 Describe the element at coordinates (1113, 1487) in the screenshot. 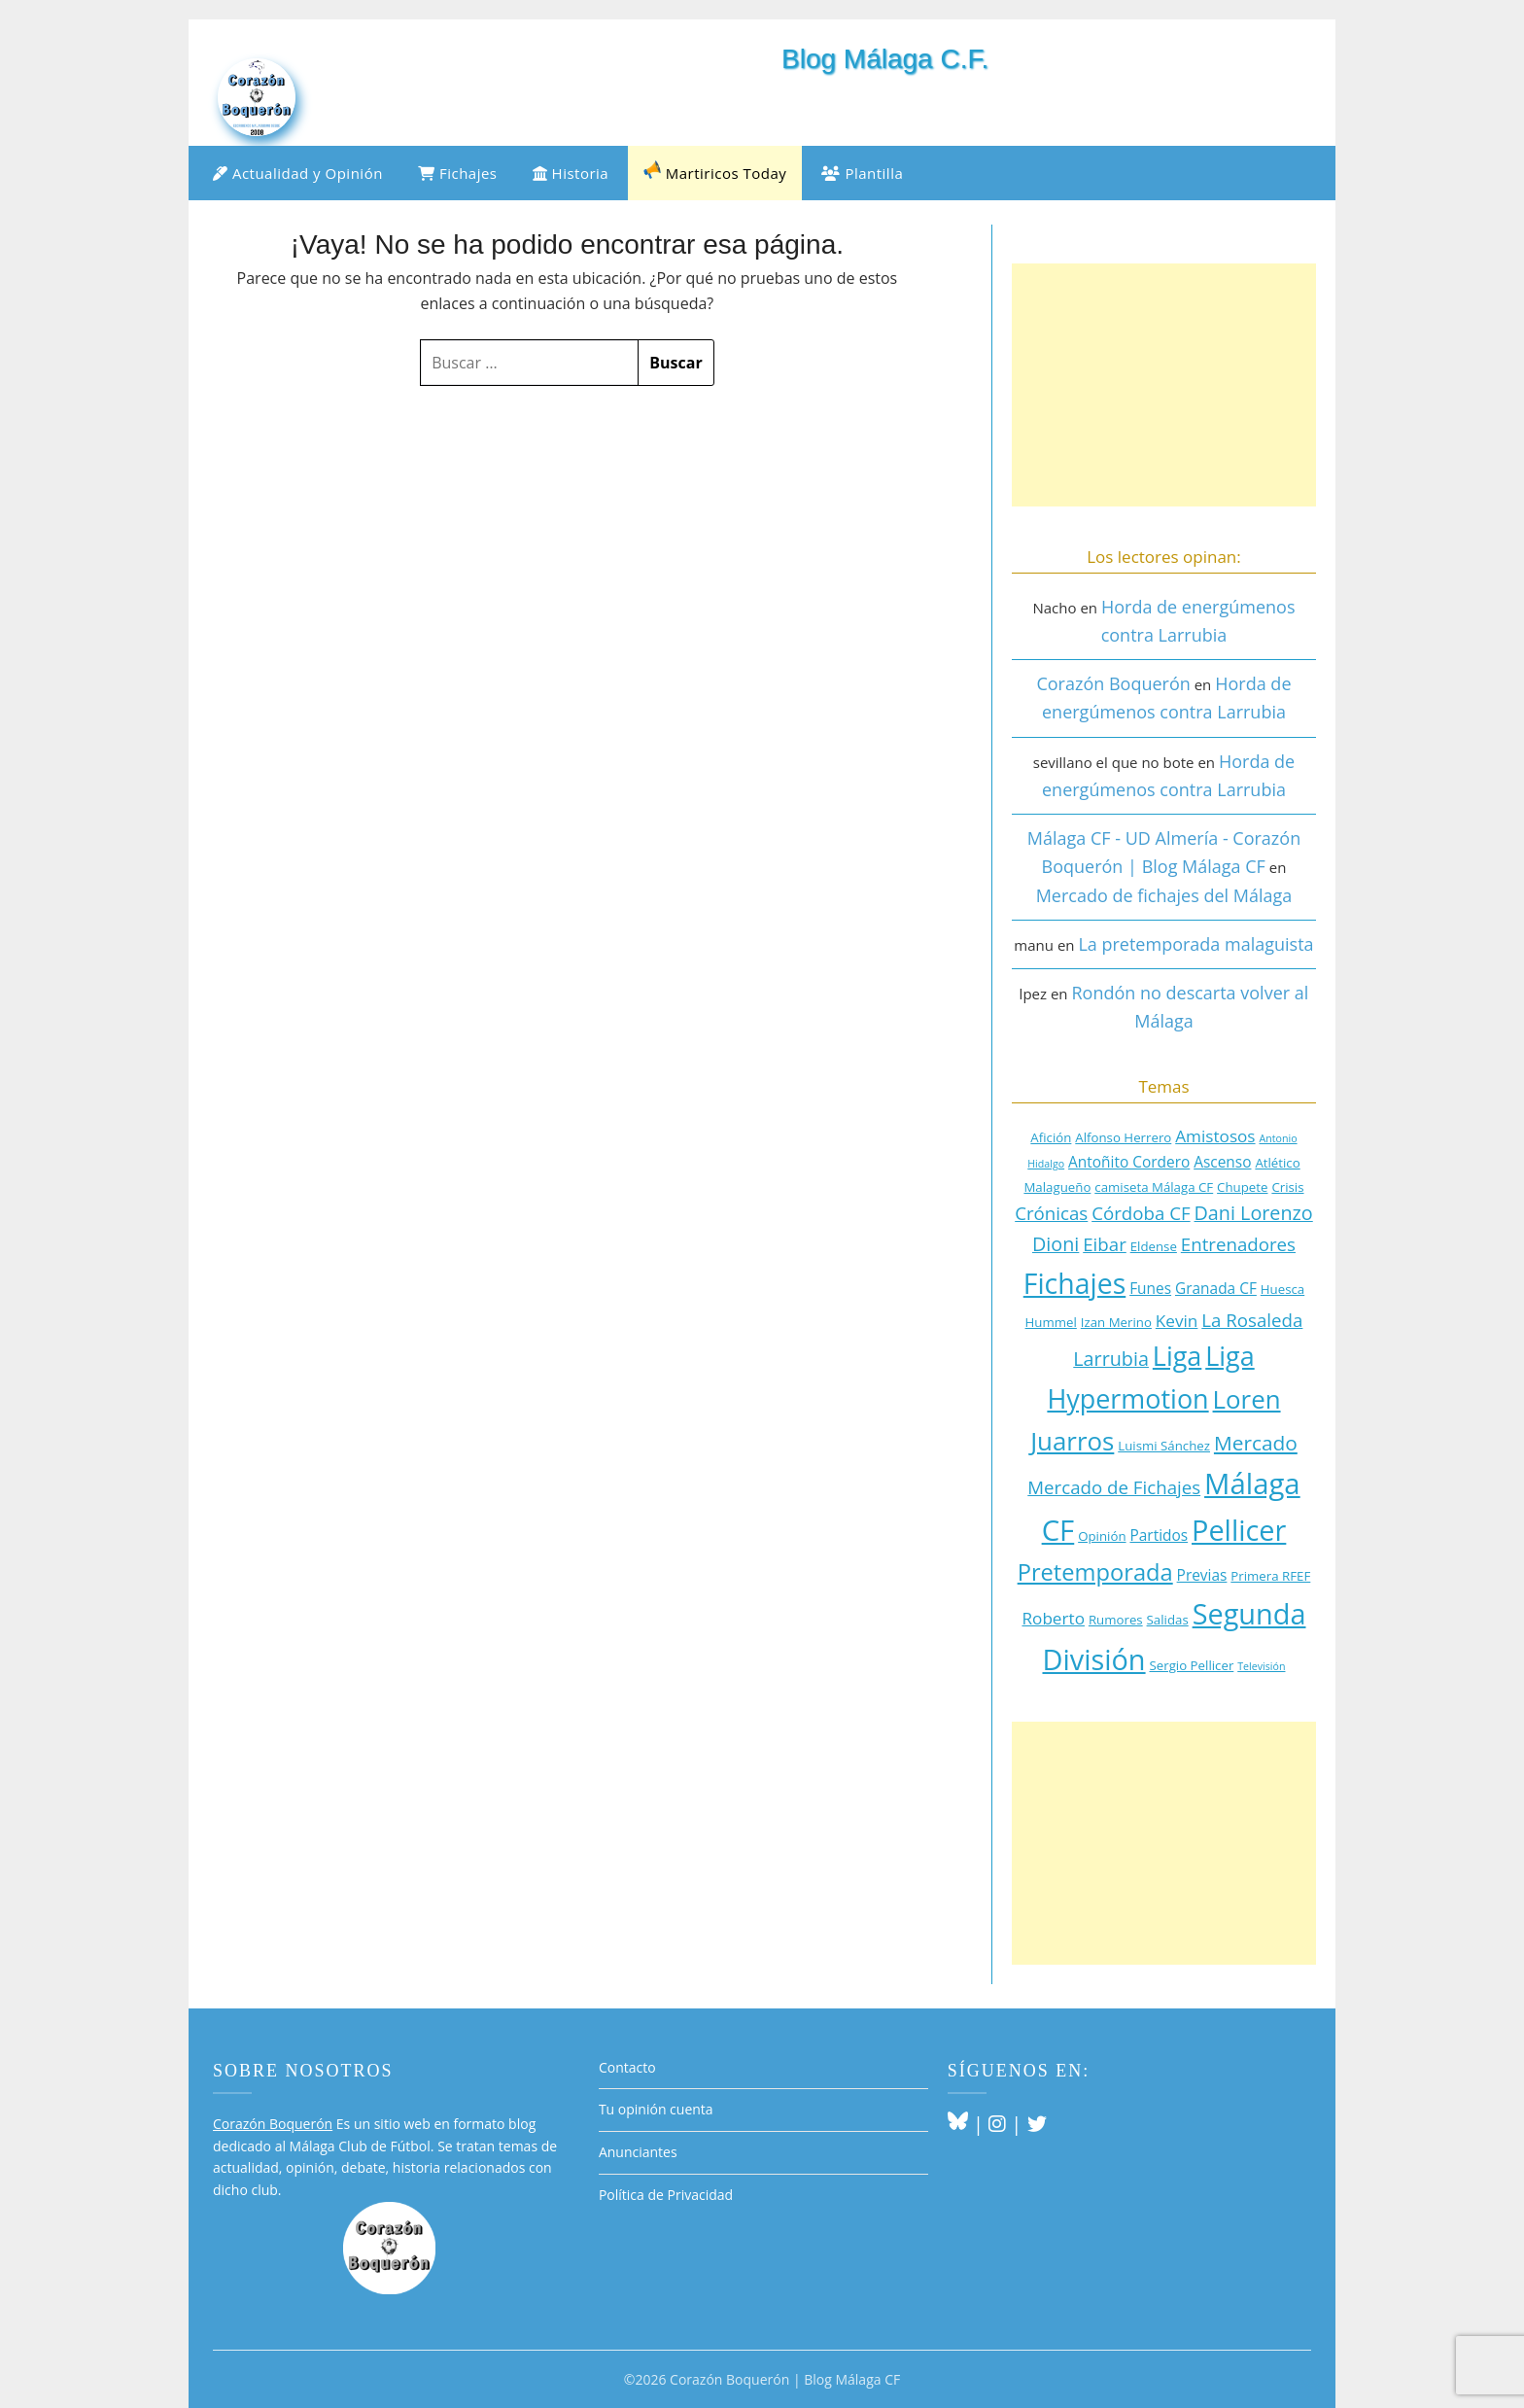

I see `Mercado de Fichajes [Mercado de Fichajes (6 elementos)]` at that location.